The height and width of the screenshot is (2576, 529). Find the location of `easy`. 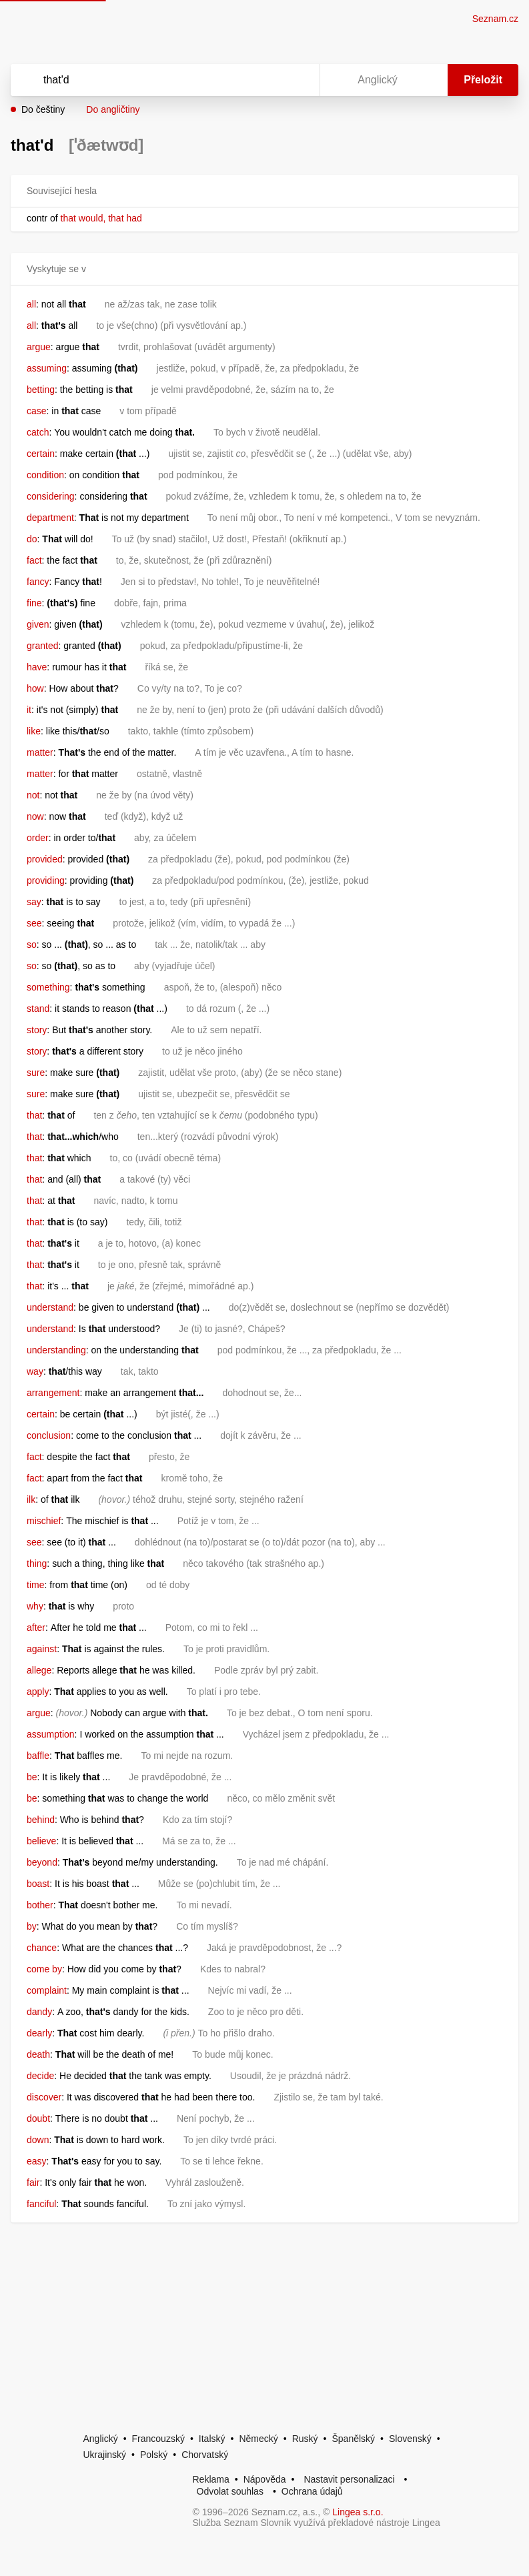

easy is located at coordinates (37, 2161).